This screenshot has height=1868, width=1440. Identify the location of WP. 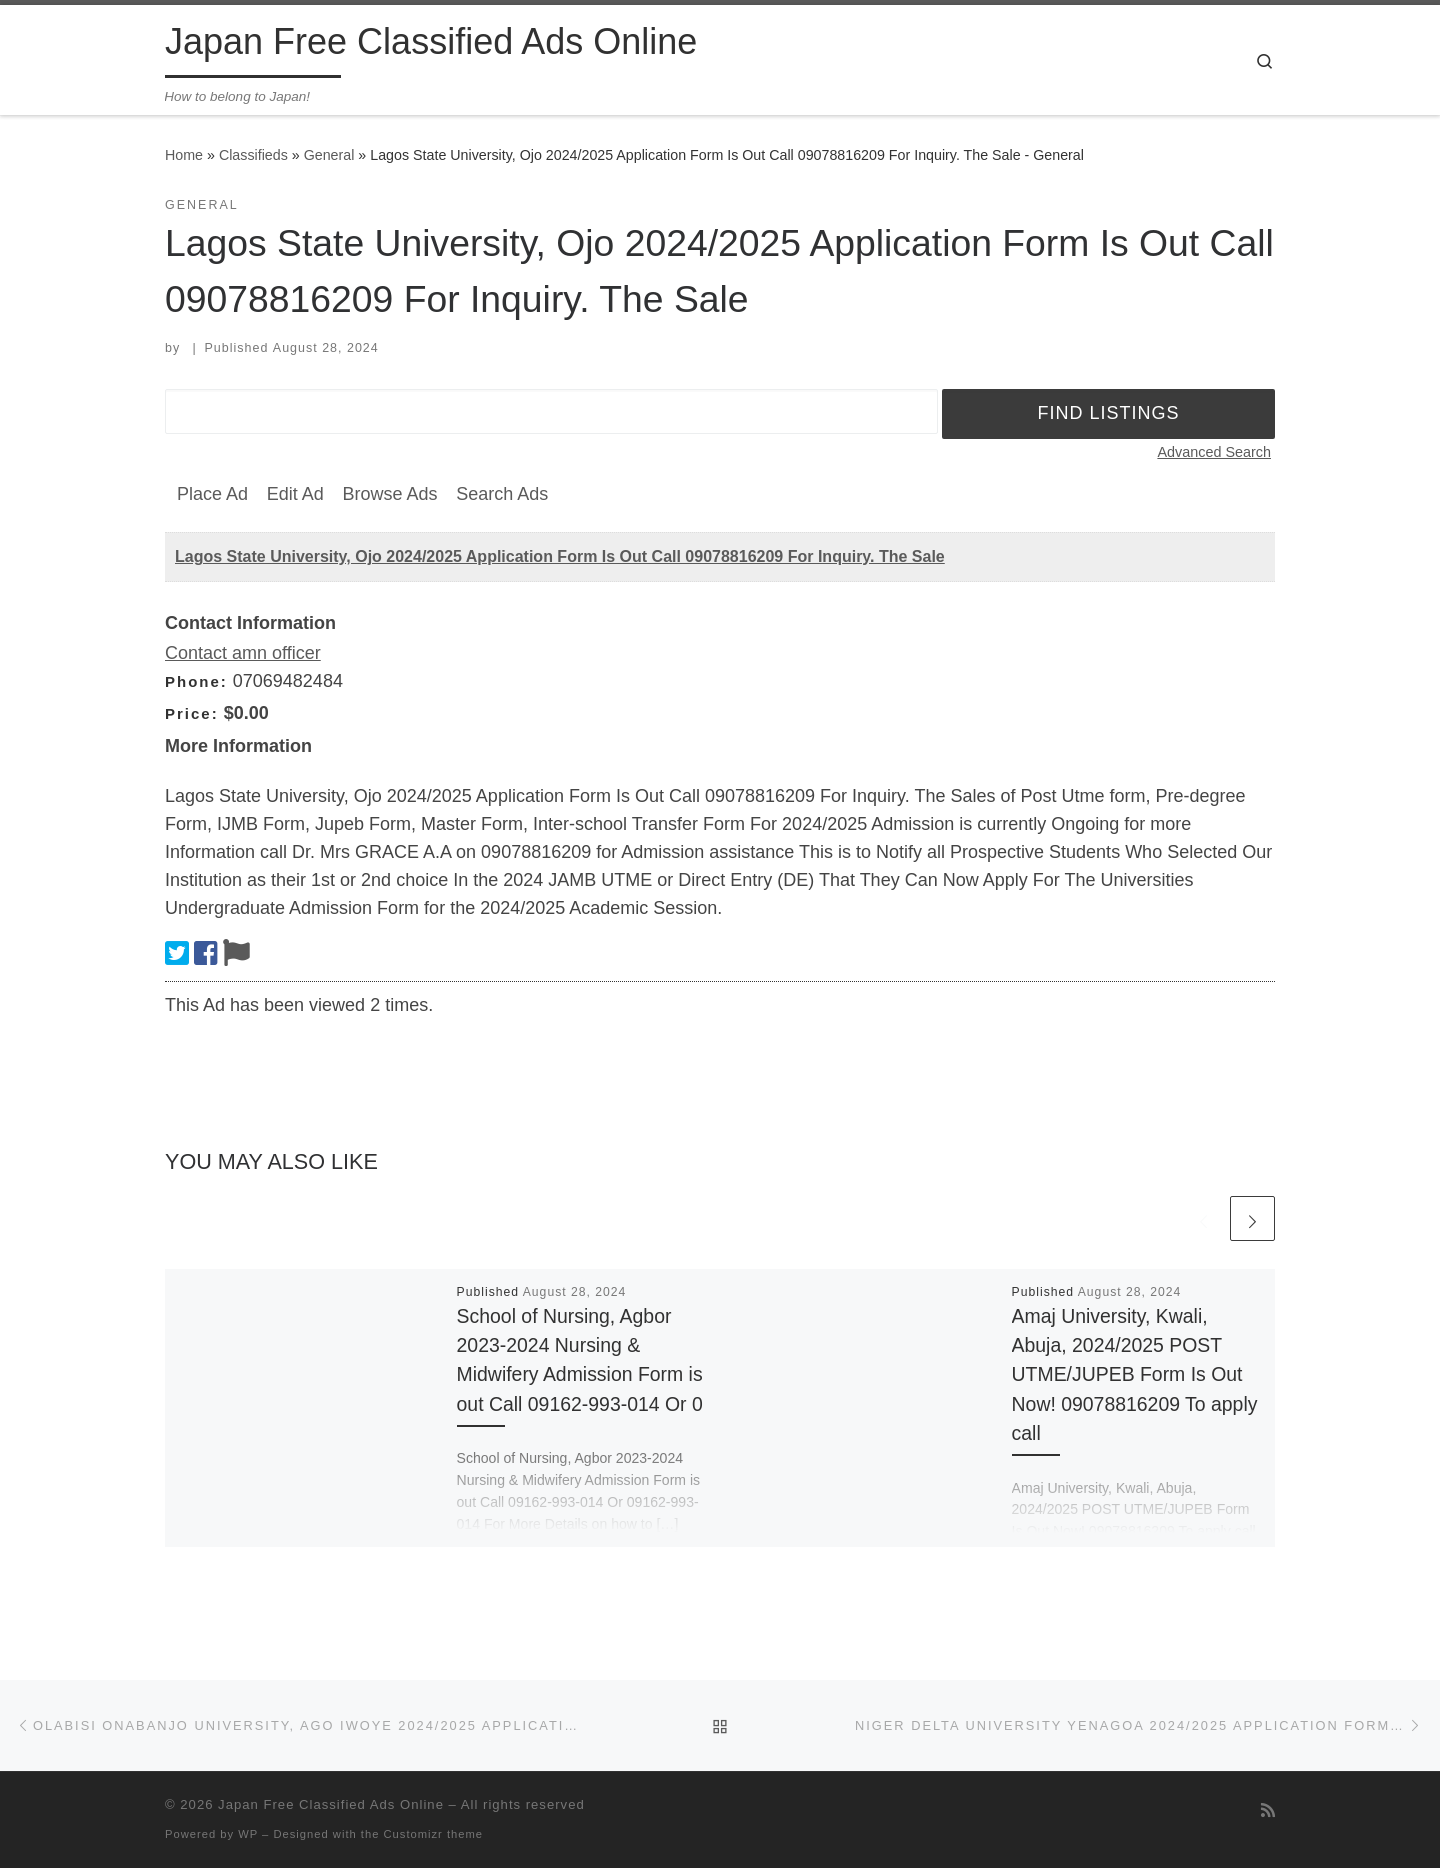
(248, 1834).